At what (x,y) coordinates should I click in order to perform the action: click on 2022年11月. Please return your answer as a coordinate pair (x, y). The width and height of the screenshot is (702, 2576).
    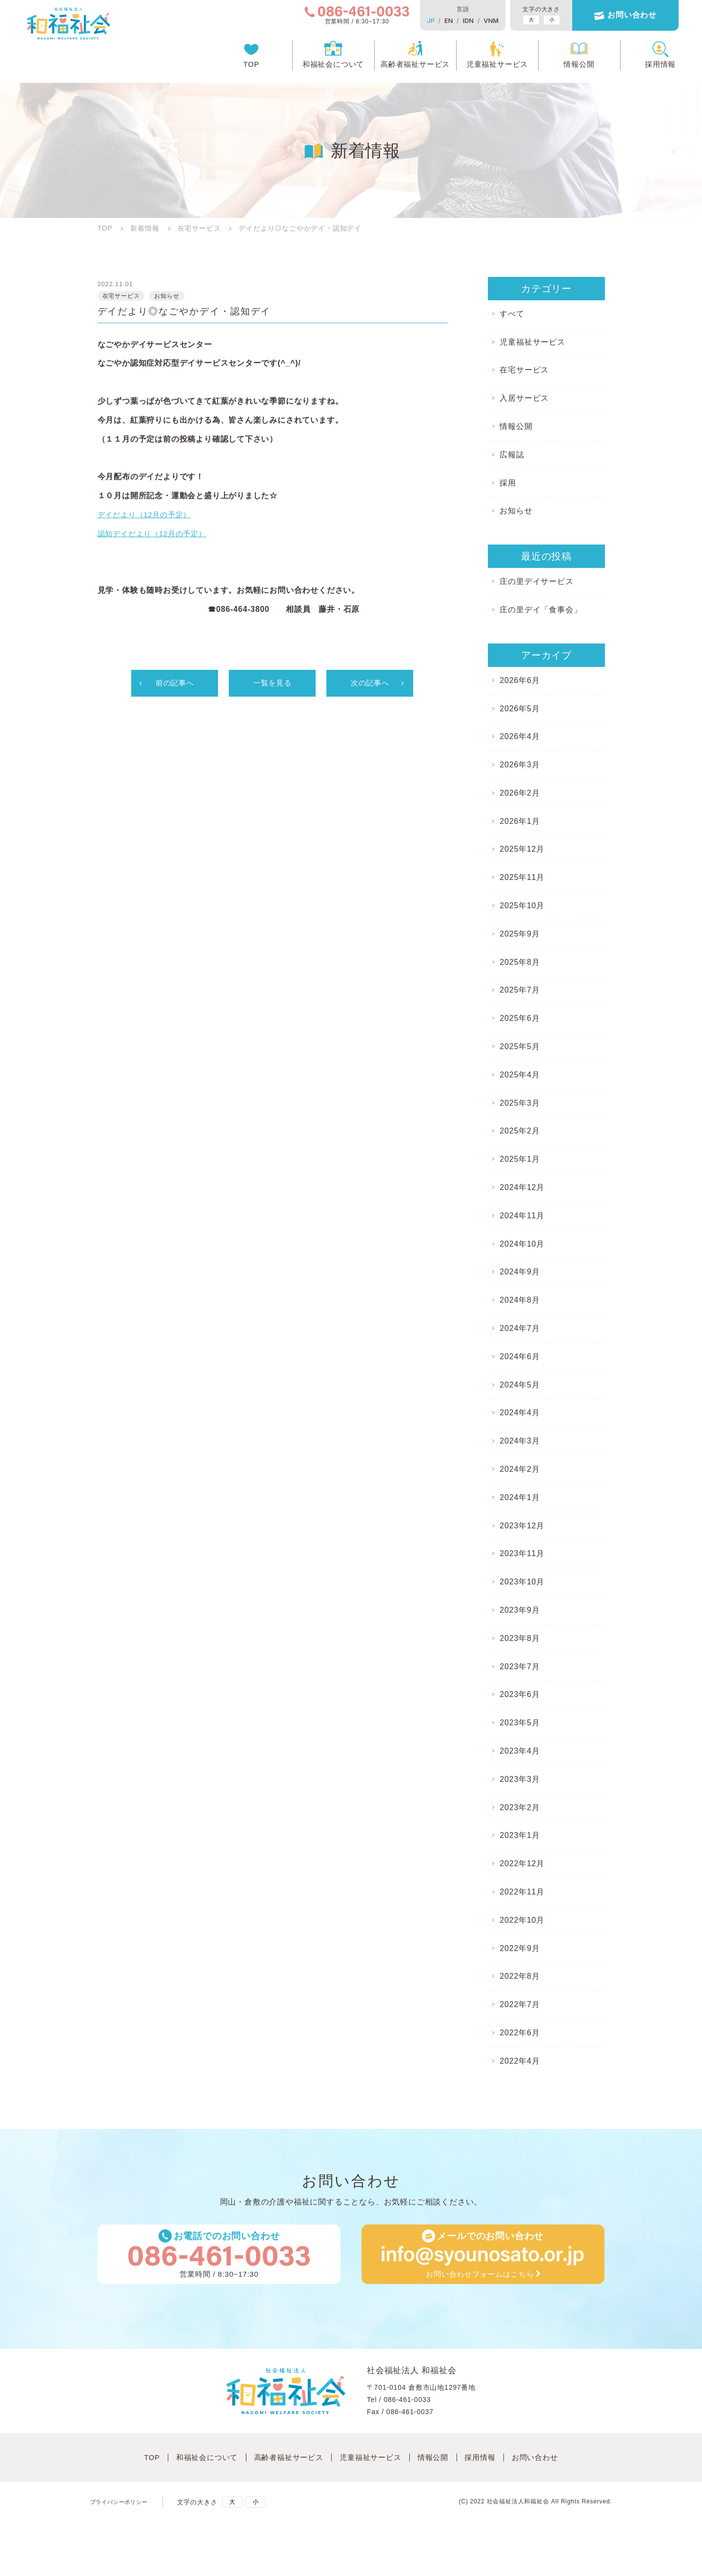
    Looking at the image, I should click on (522, 1892).